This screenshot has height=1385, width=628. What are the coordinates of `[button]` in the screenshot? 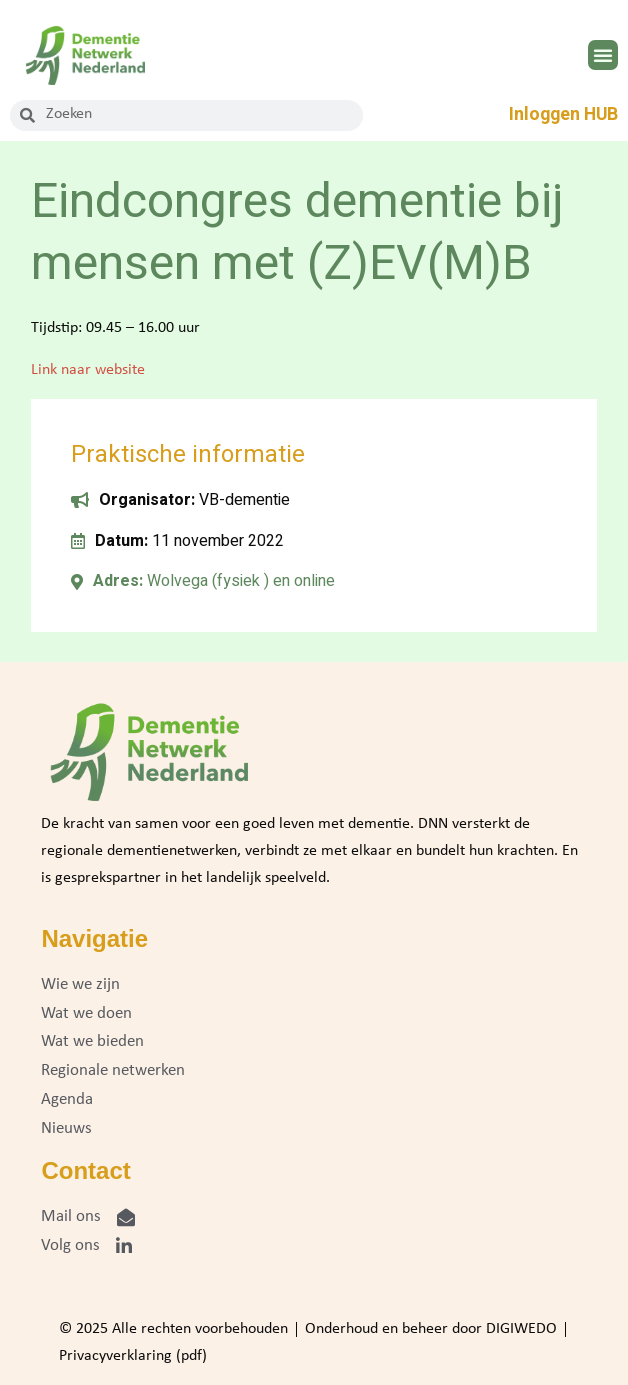 It's located at (603, 55).